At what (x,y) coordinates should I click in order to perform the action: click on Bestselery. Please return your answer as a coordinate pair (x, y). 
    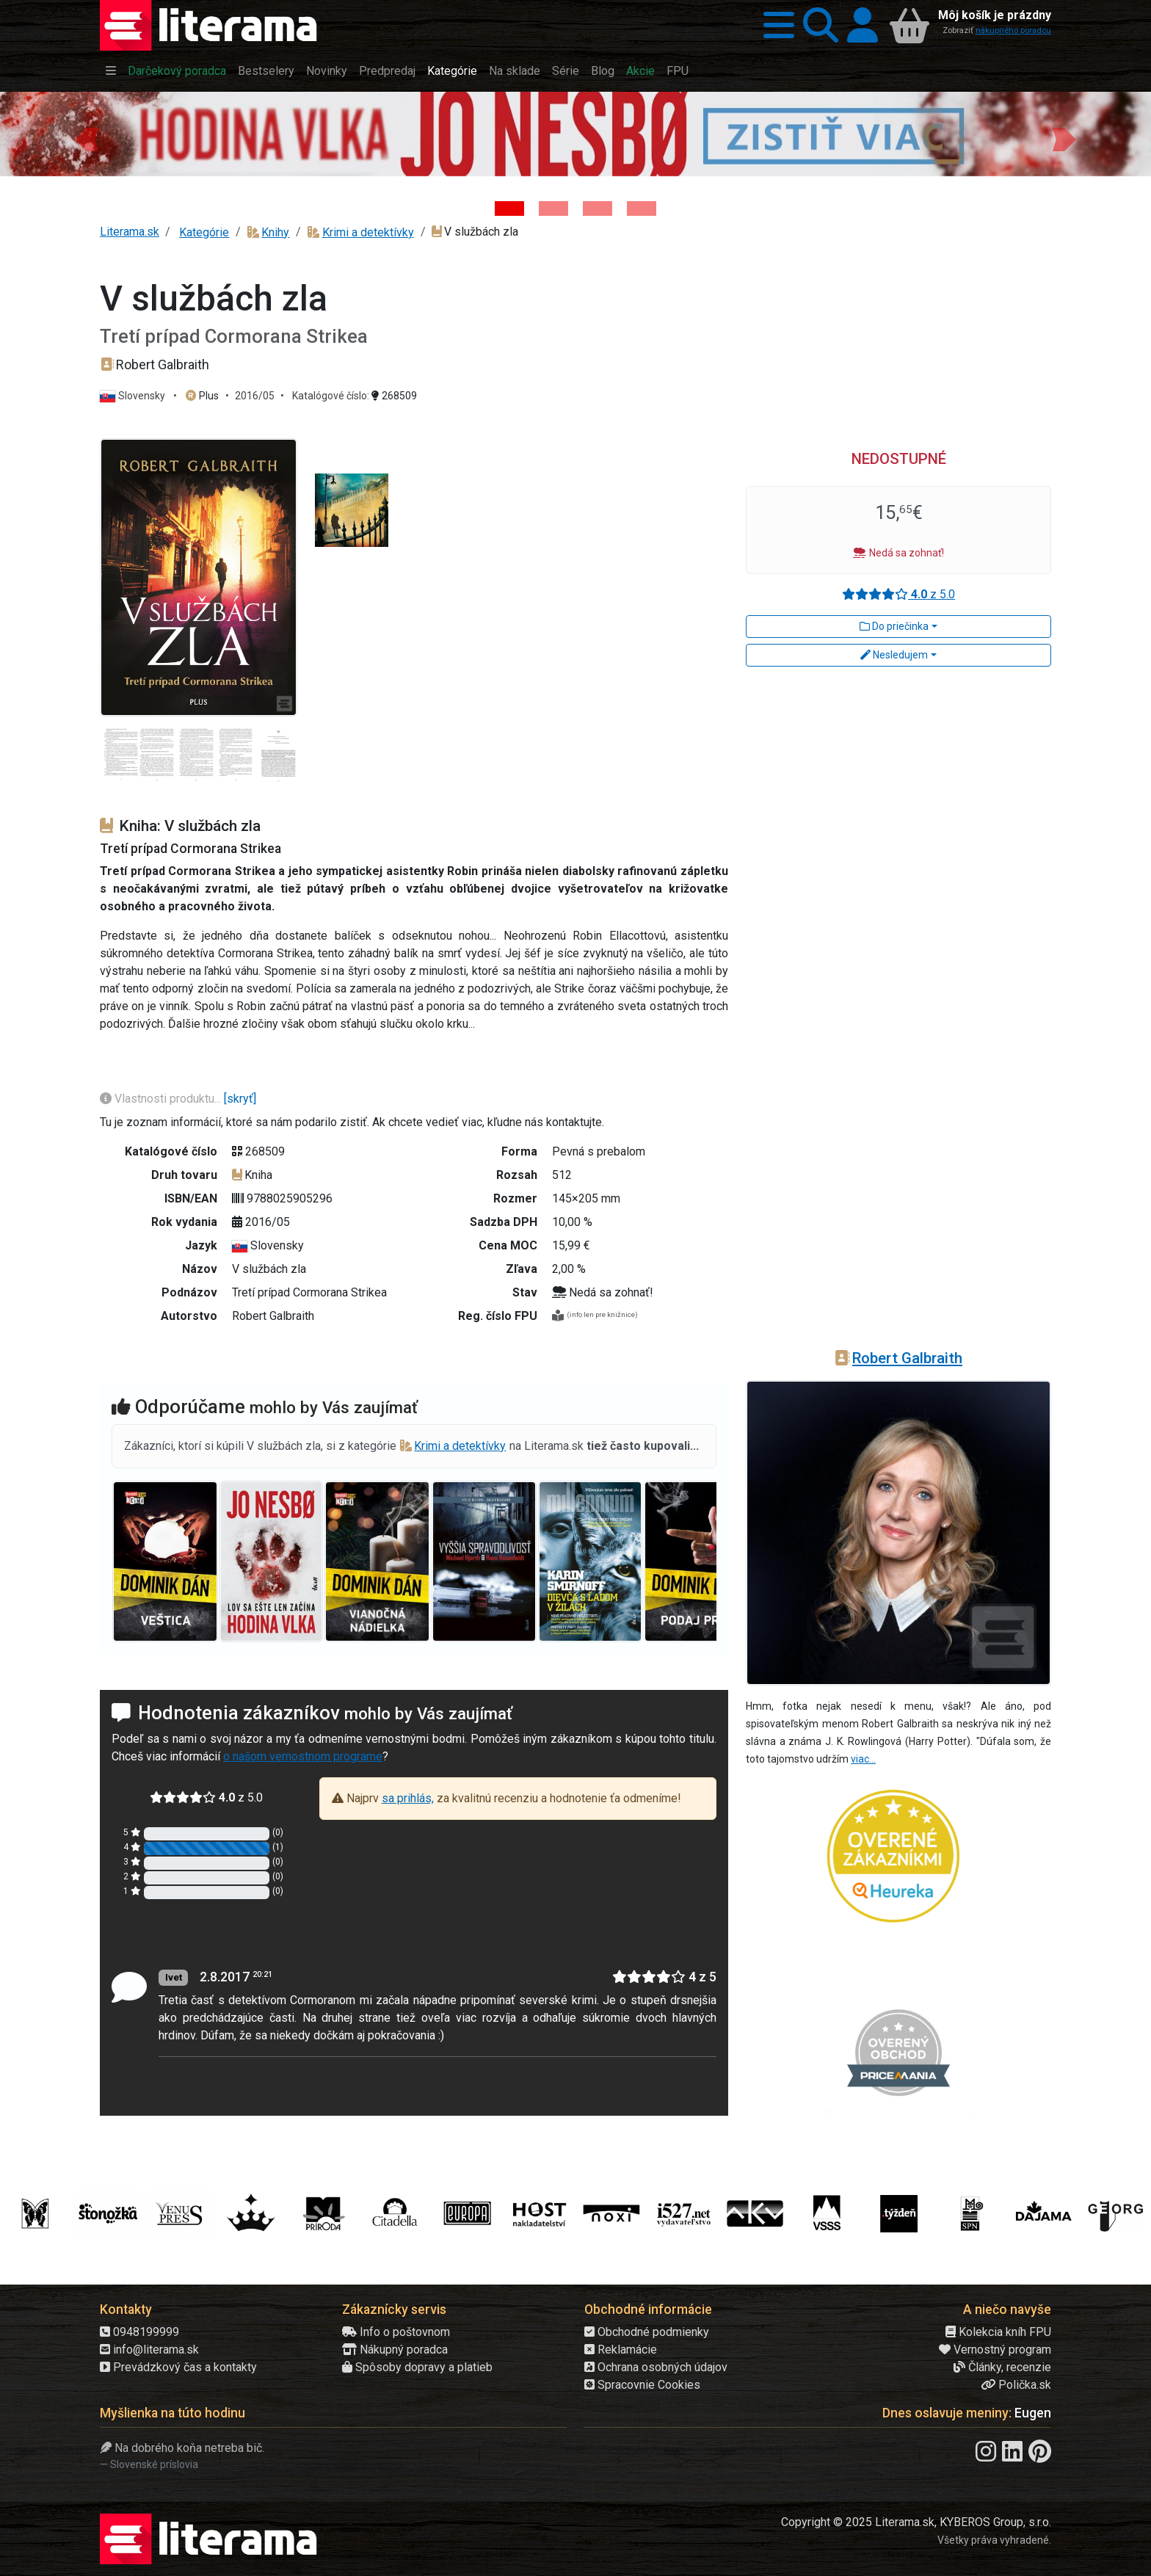
    Looking at the image, I should click on (266, 71).